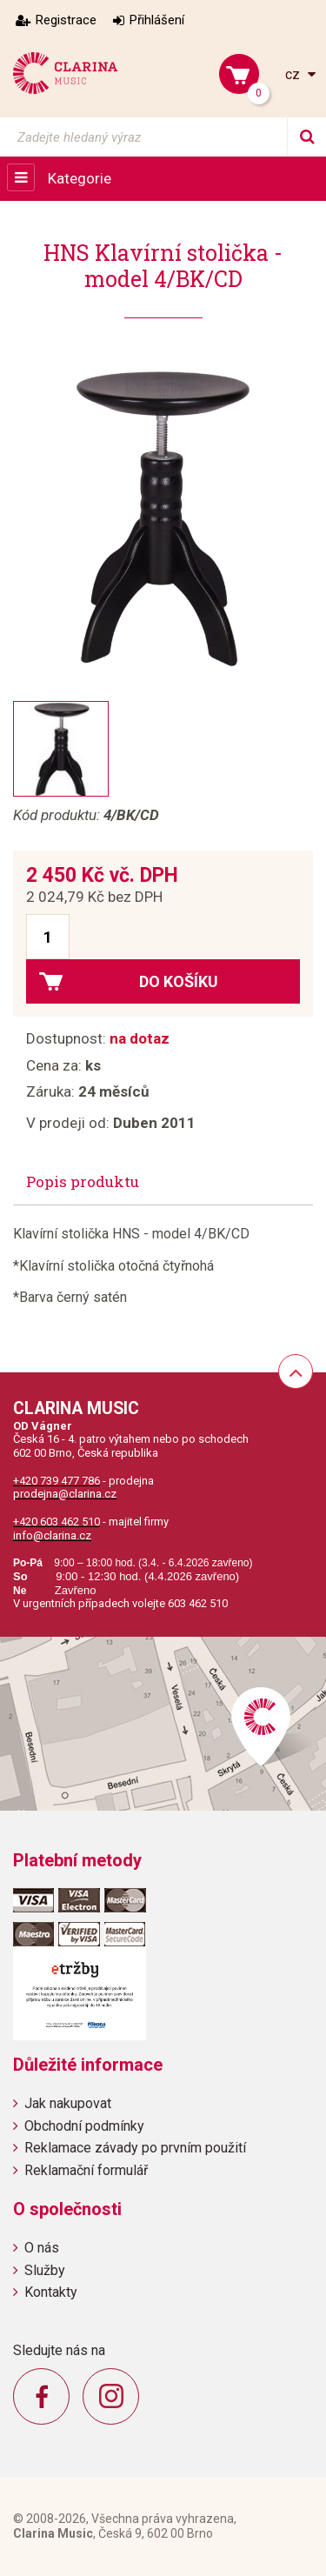 The height and width of the screenshot is (2576, 326). Describe the element at coordinates (86, 2170) in the screenshot. I see `Reklamační formulář` at that location.